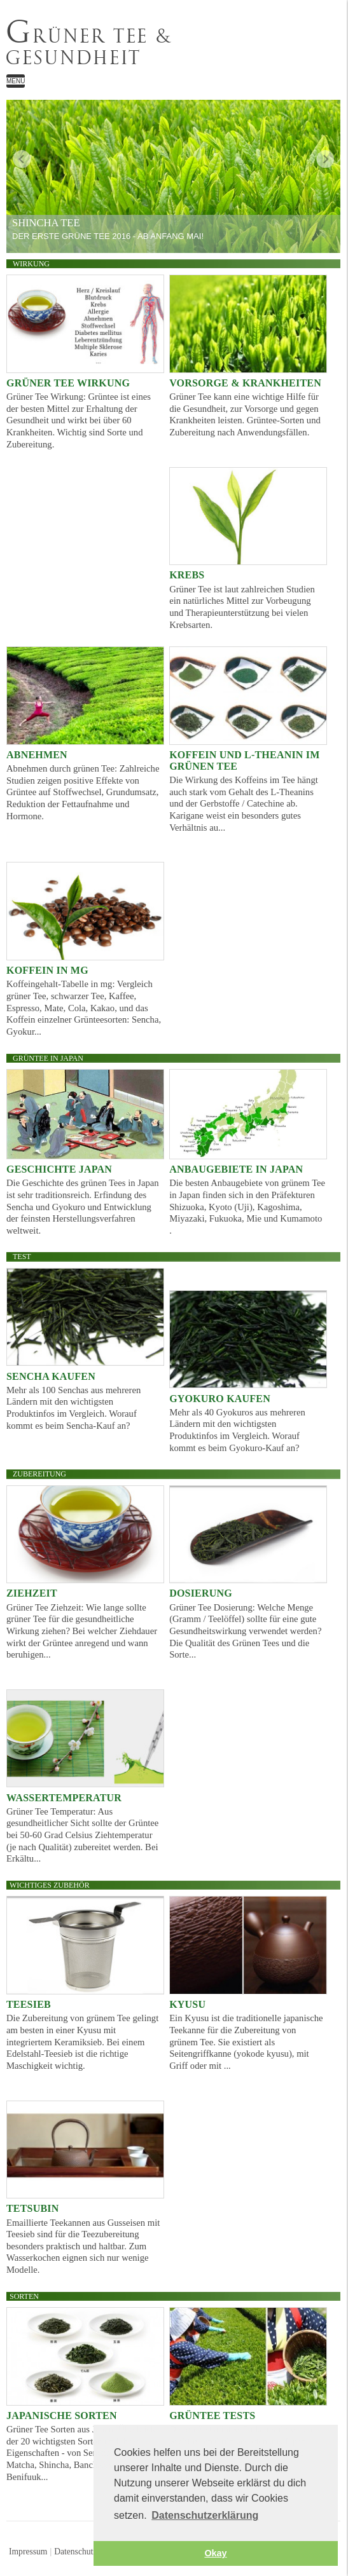 This screenshot has width=348, height=2576. What do you see at coordinates (22, 159) in the screenshot?
I see `zurück` at bounding box center [22, 159].